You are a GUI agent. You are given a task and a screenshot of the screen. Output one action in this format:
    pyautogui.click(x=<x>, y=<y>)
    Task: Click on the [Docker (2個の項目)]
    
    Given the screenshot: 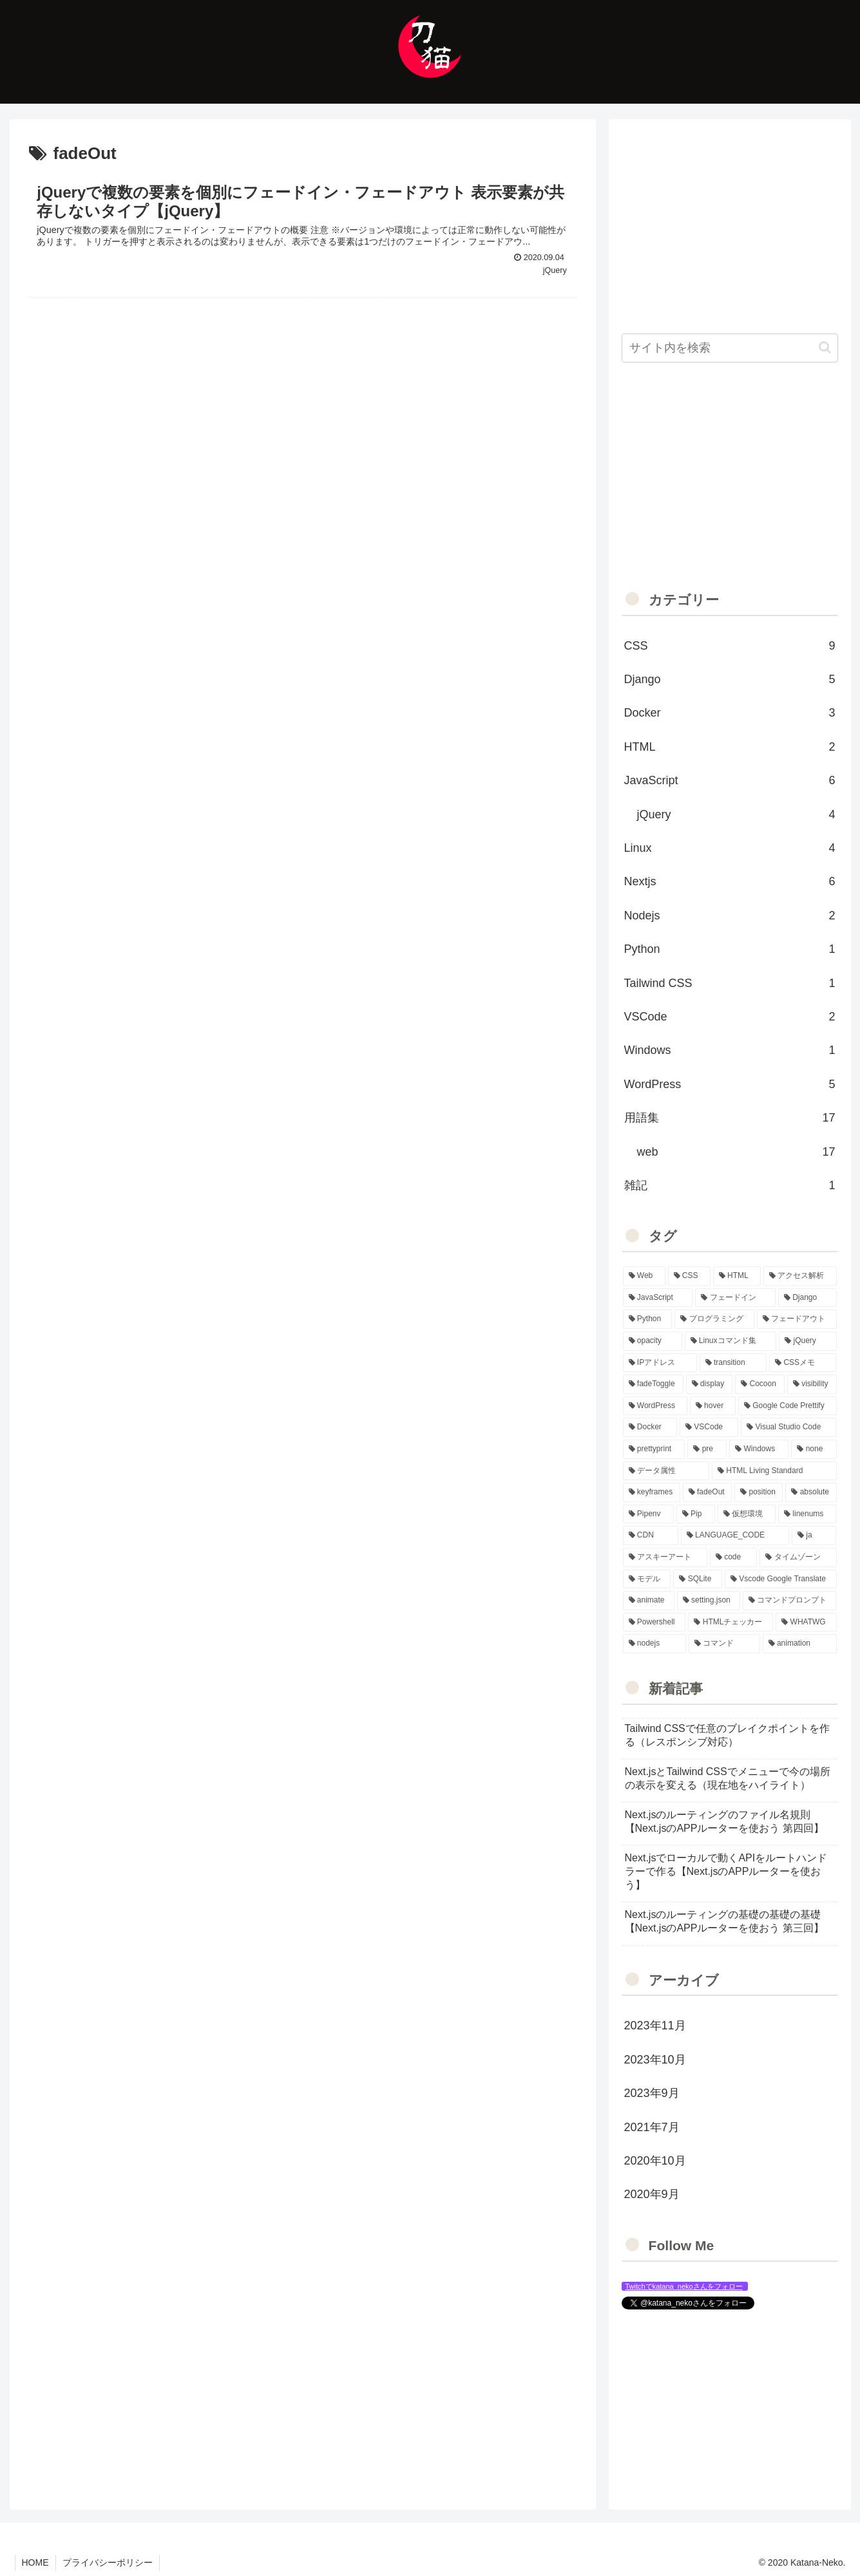 What is the action you would take?
    pyautogui.click(x=650, y=1427)
    